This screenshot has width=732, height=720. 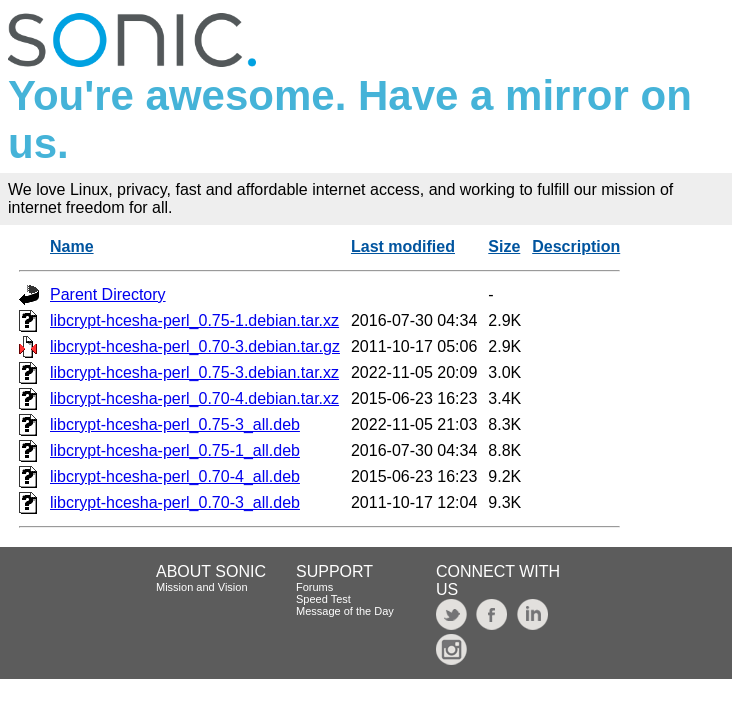 What do you see at coordinates (108, 294) in the screenshot?
I see `Parent Directory` at bounding box center [108, 294].